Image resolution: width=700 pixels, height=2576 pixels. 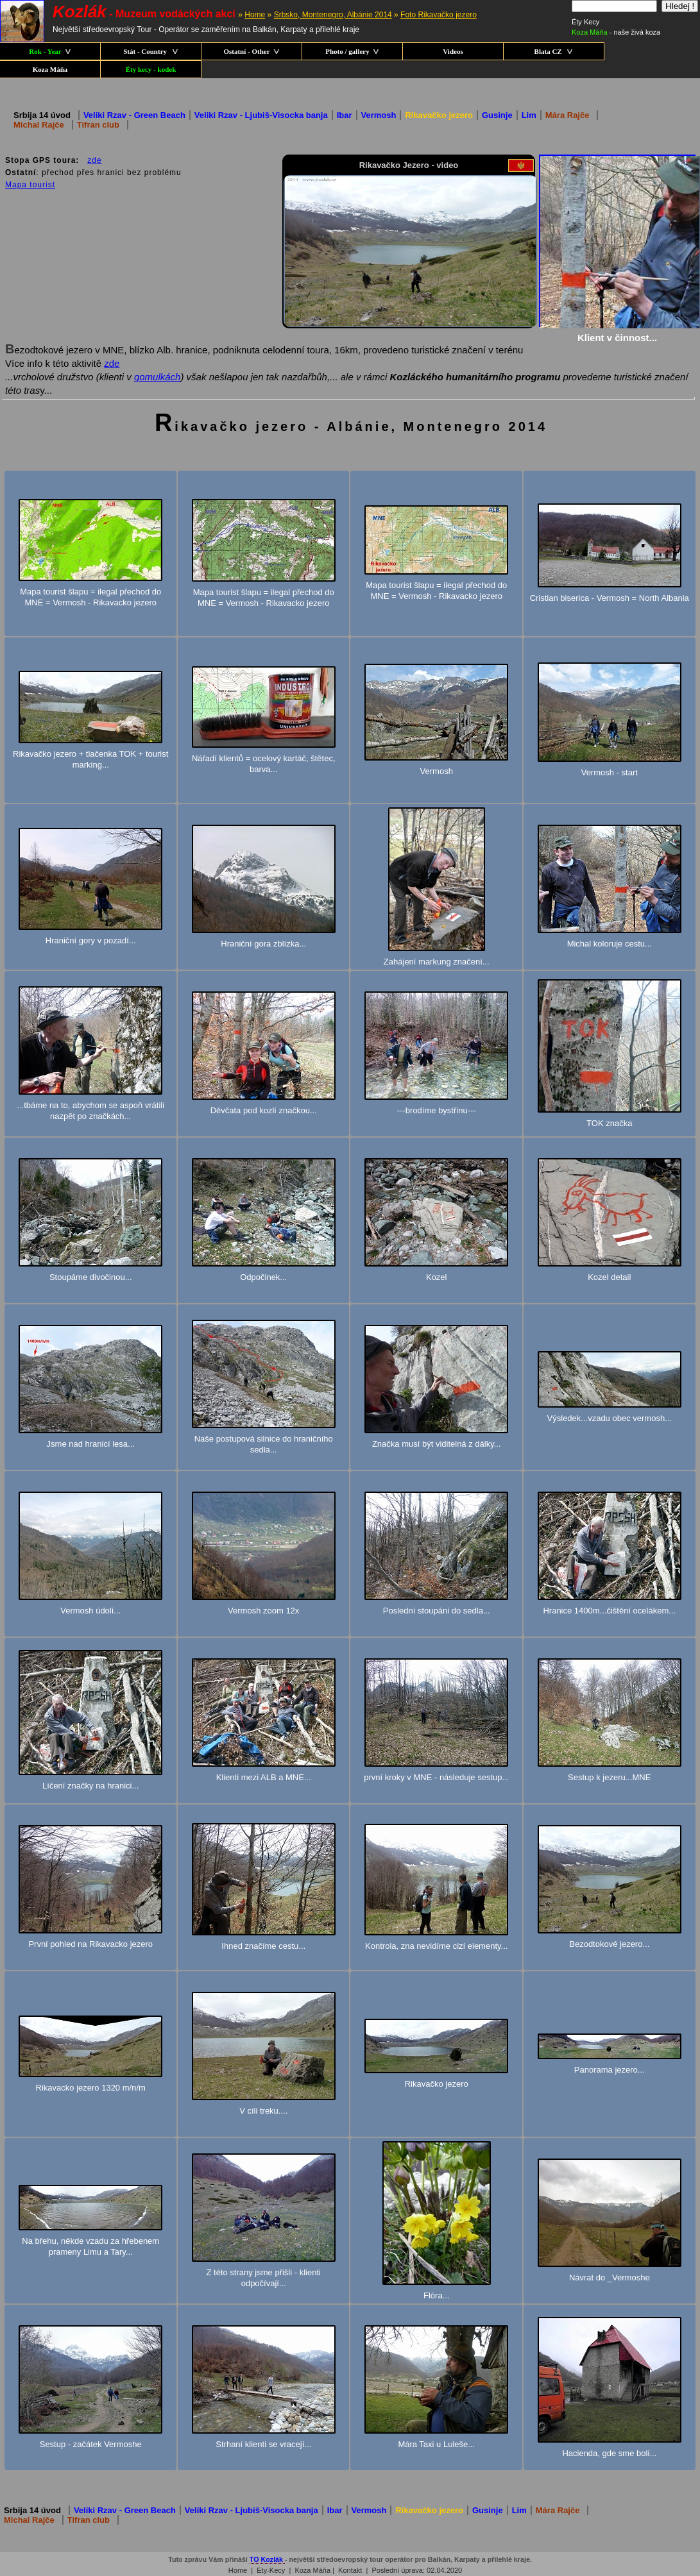 I want to click on Home, so click(x=254, y=14).